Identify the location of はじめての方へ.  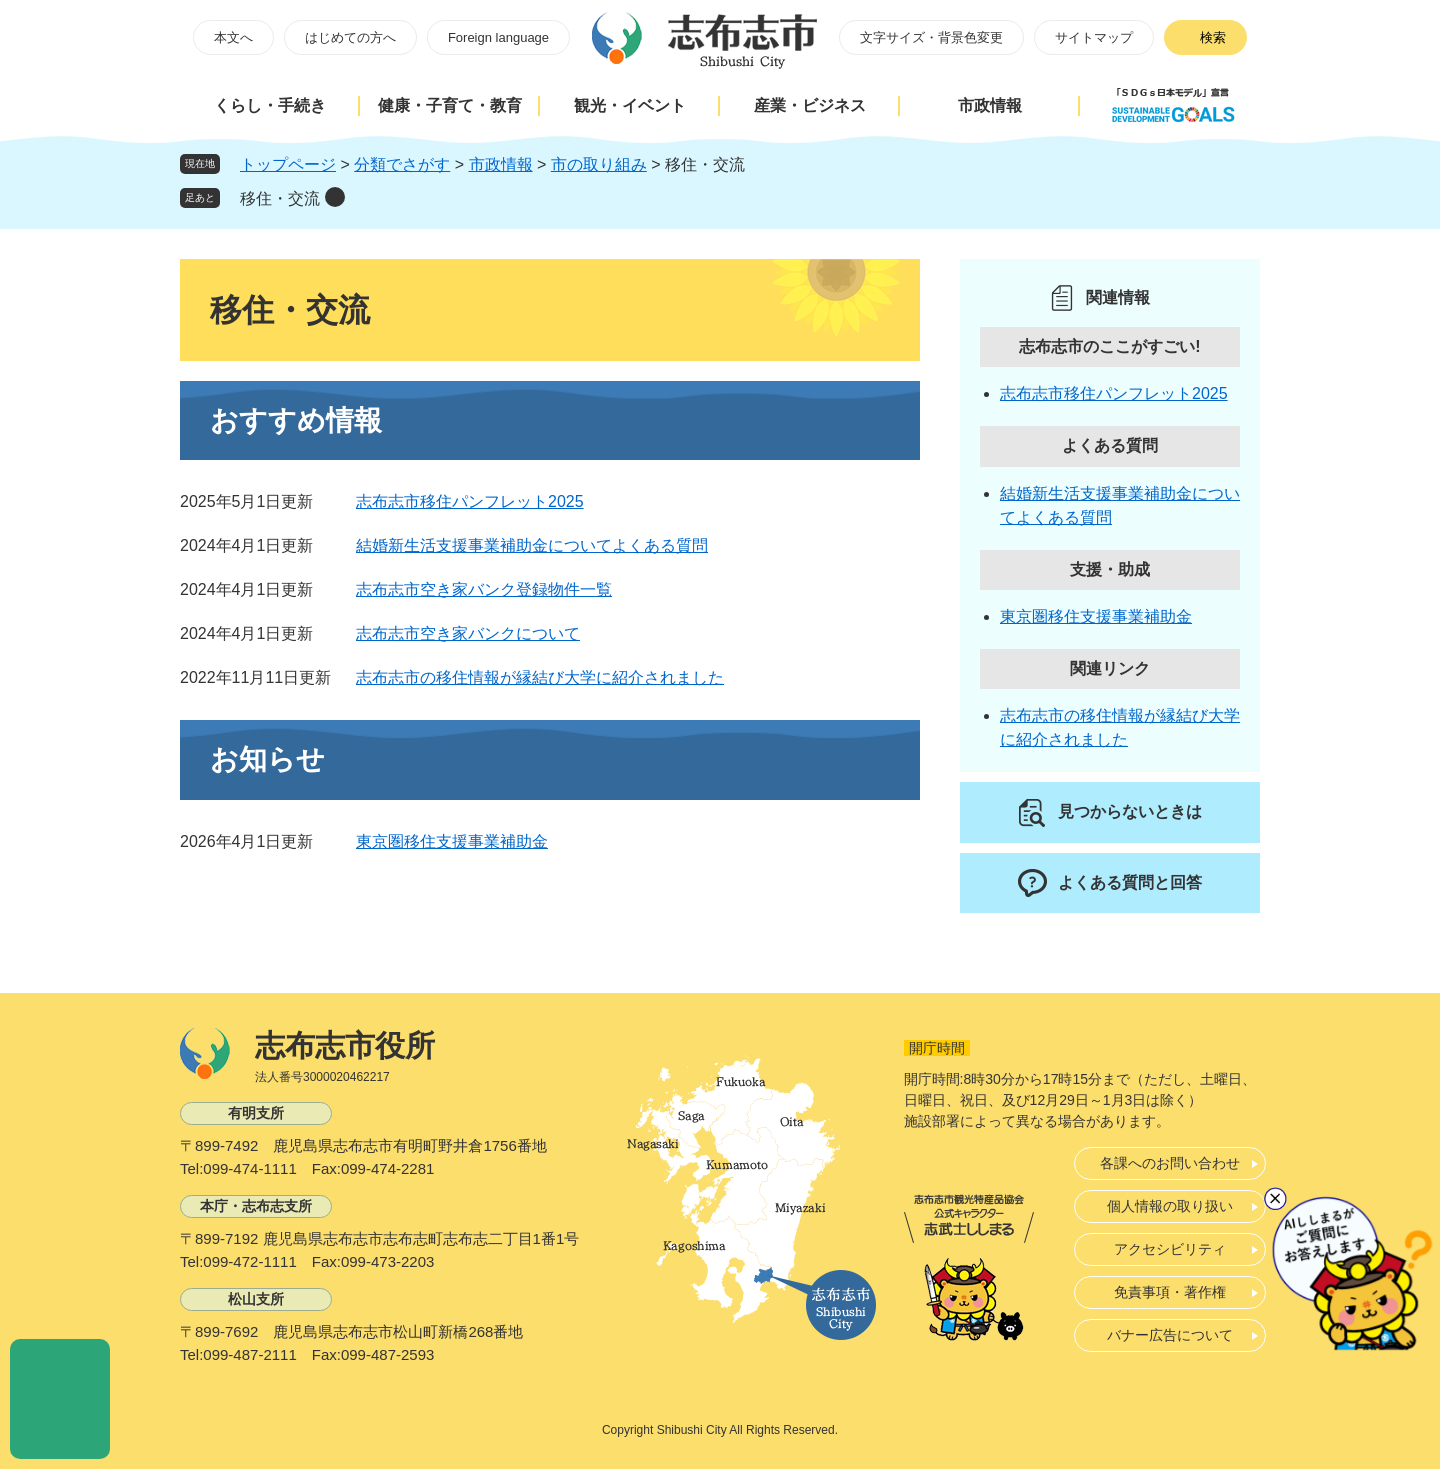
(350, 37).